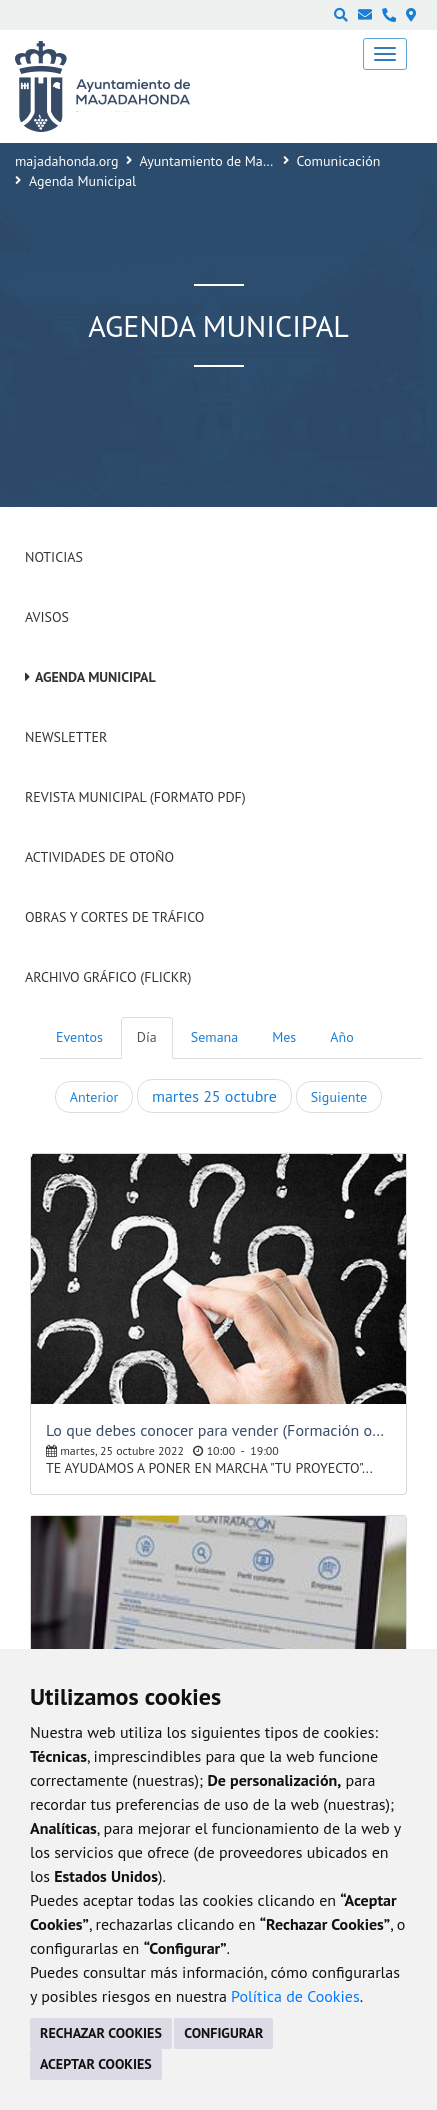 The width and height of the screenshot is (437, 2110). Describe the element at coordinates (284, 1037) in the screenshot. I see `Mes` at that location.